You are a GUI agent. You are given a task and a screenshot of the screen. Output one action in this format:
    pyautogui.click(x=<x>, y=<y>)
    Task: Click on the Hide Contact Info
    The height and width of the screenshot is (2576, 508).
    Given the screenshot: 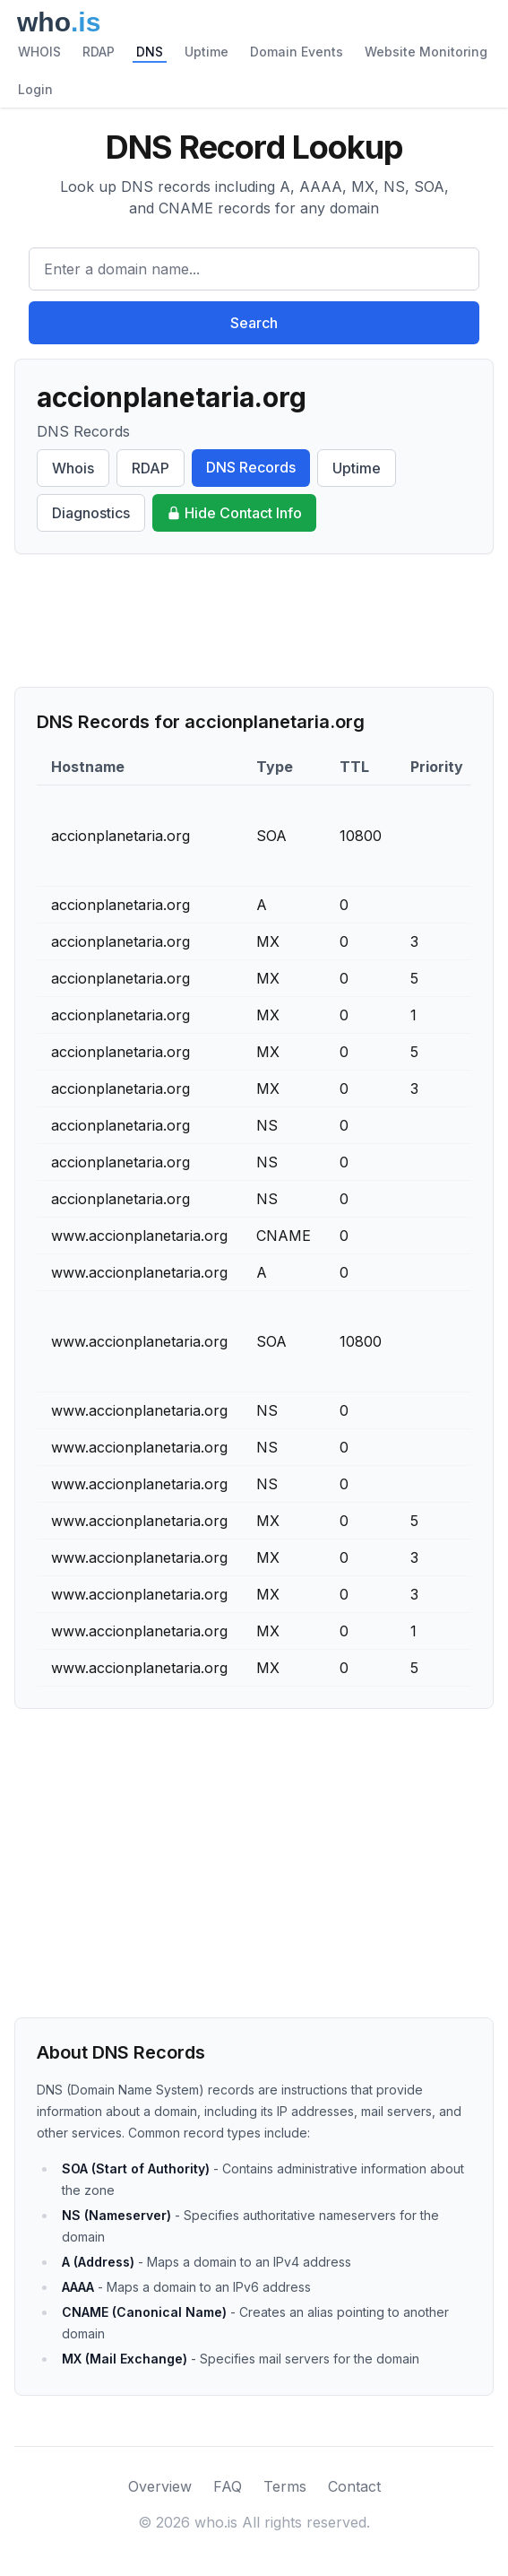 What is the action you would take?
    pyautogui.click(x=234, y=513)
    